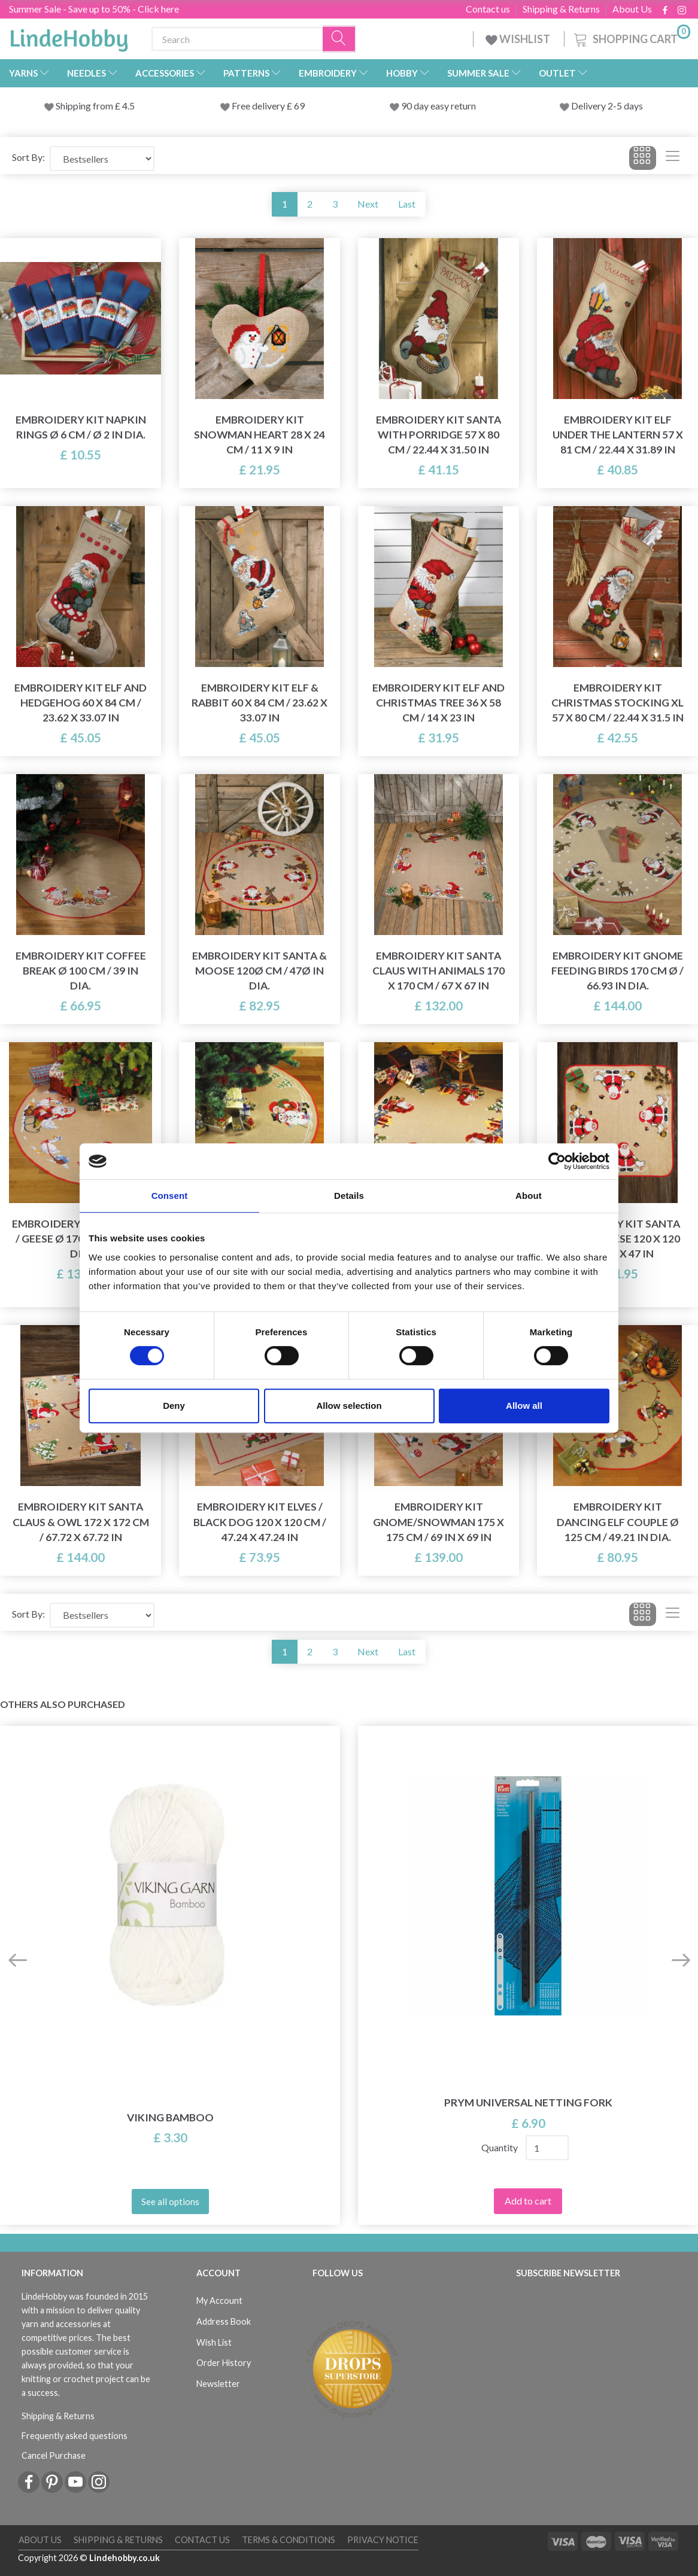 This screenshot has width=698, height=2576. Describe the element at coordinates (288, 2540) in the screenshot. I see `Terms & conditions` at that location.